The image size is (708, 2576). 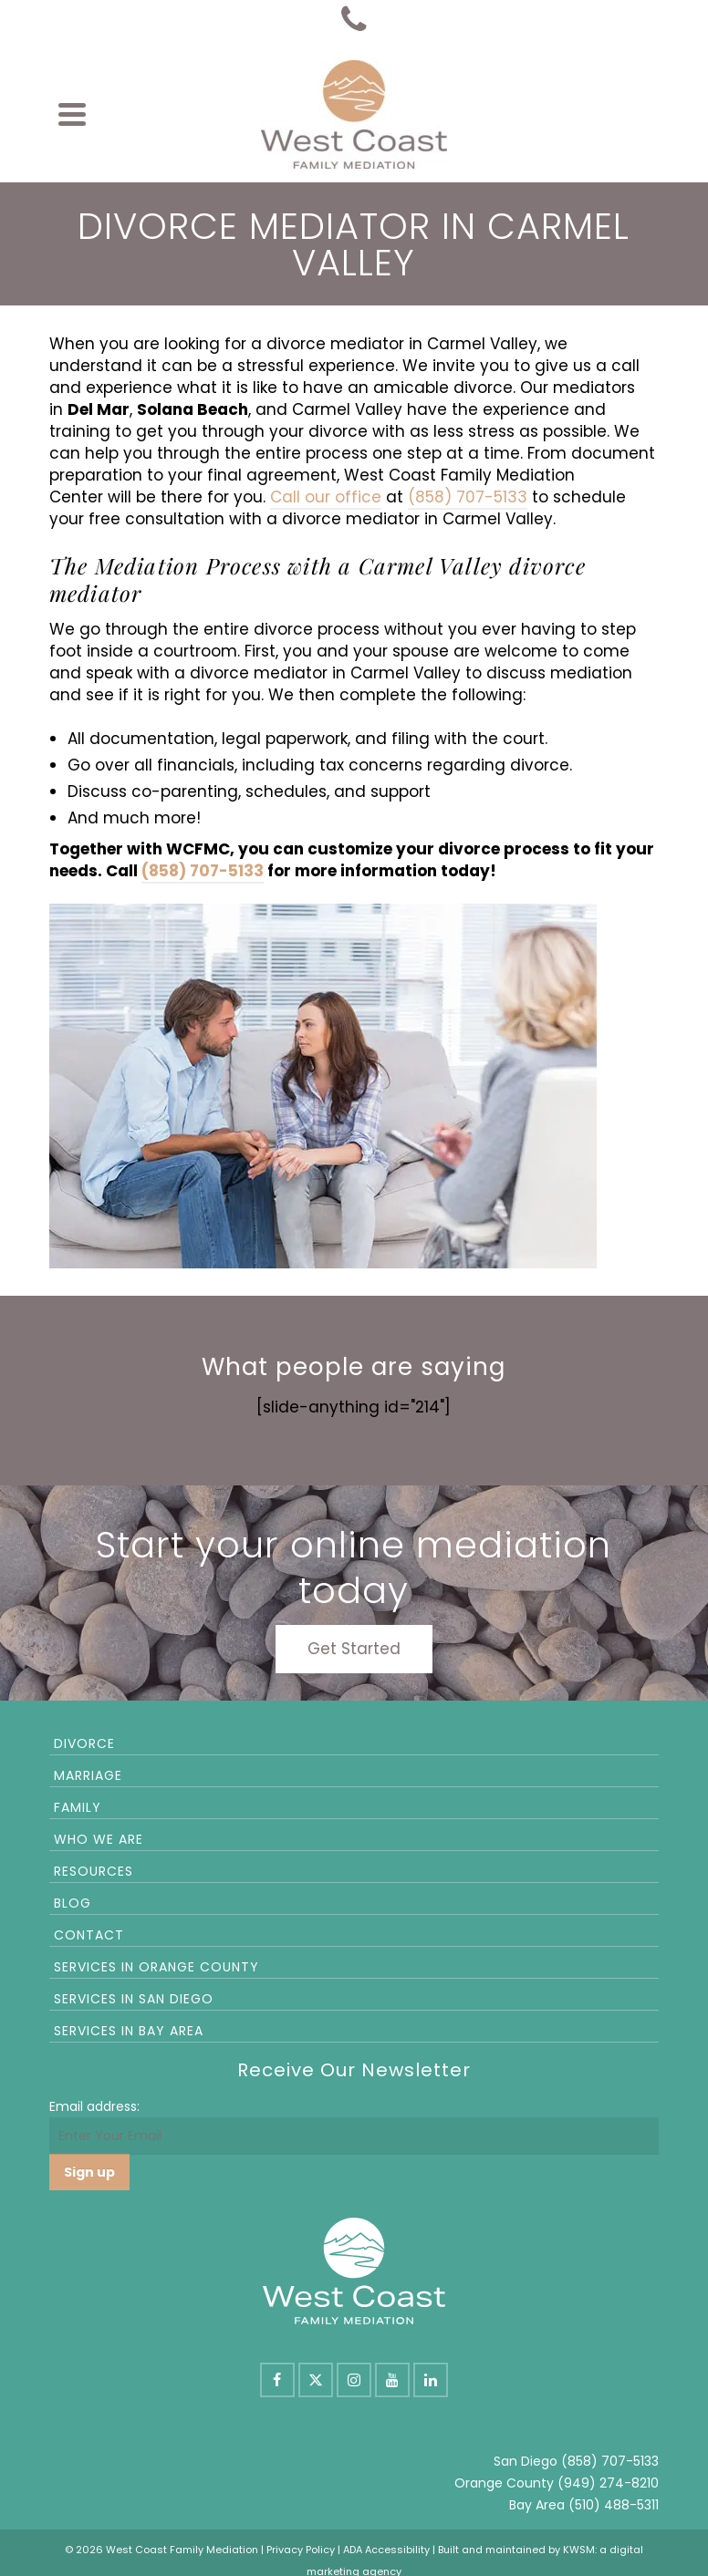 What do you see at coordinates (315, 2380) in the screenshot?
I see `[X]` at bounding box center [315, 2380].